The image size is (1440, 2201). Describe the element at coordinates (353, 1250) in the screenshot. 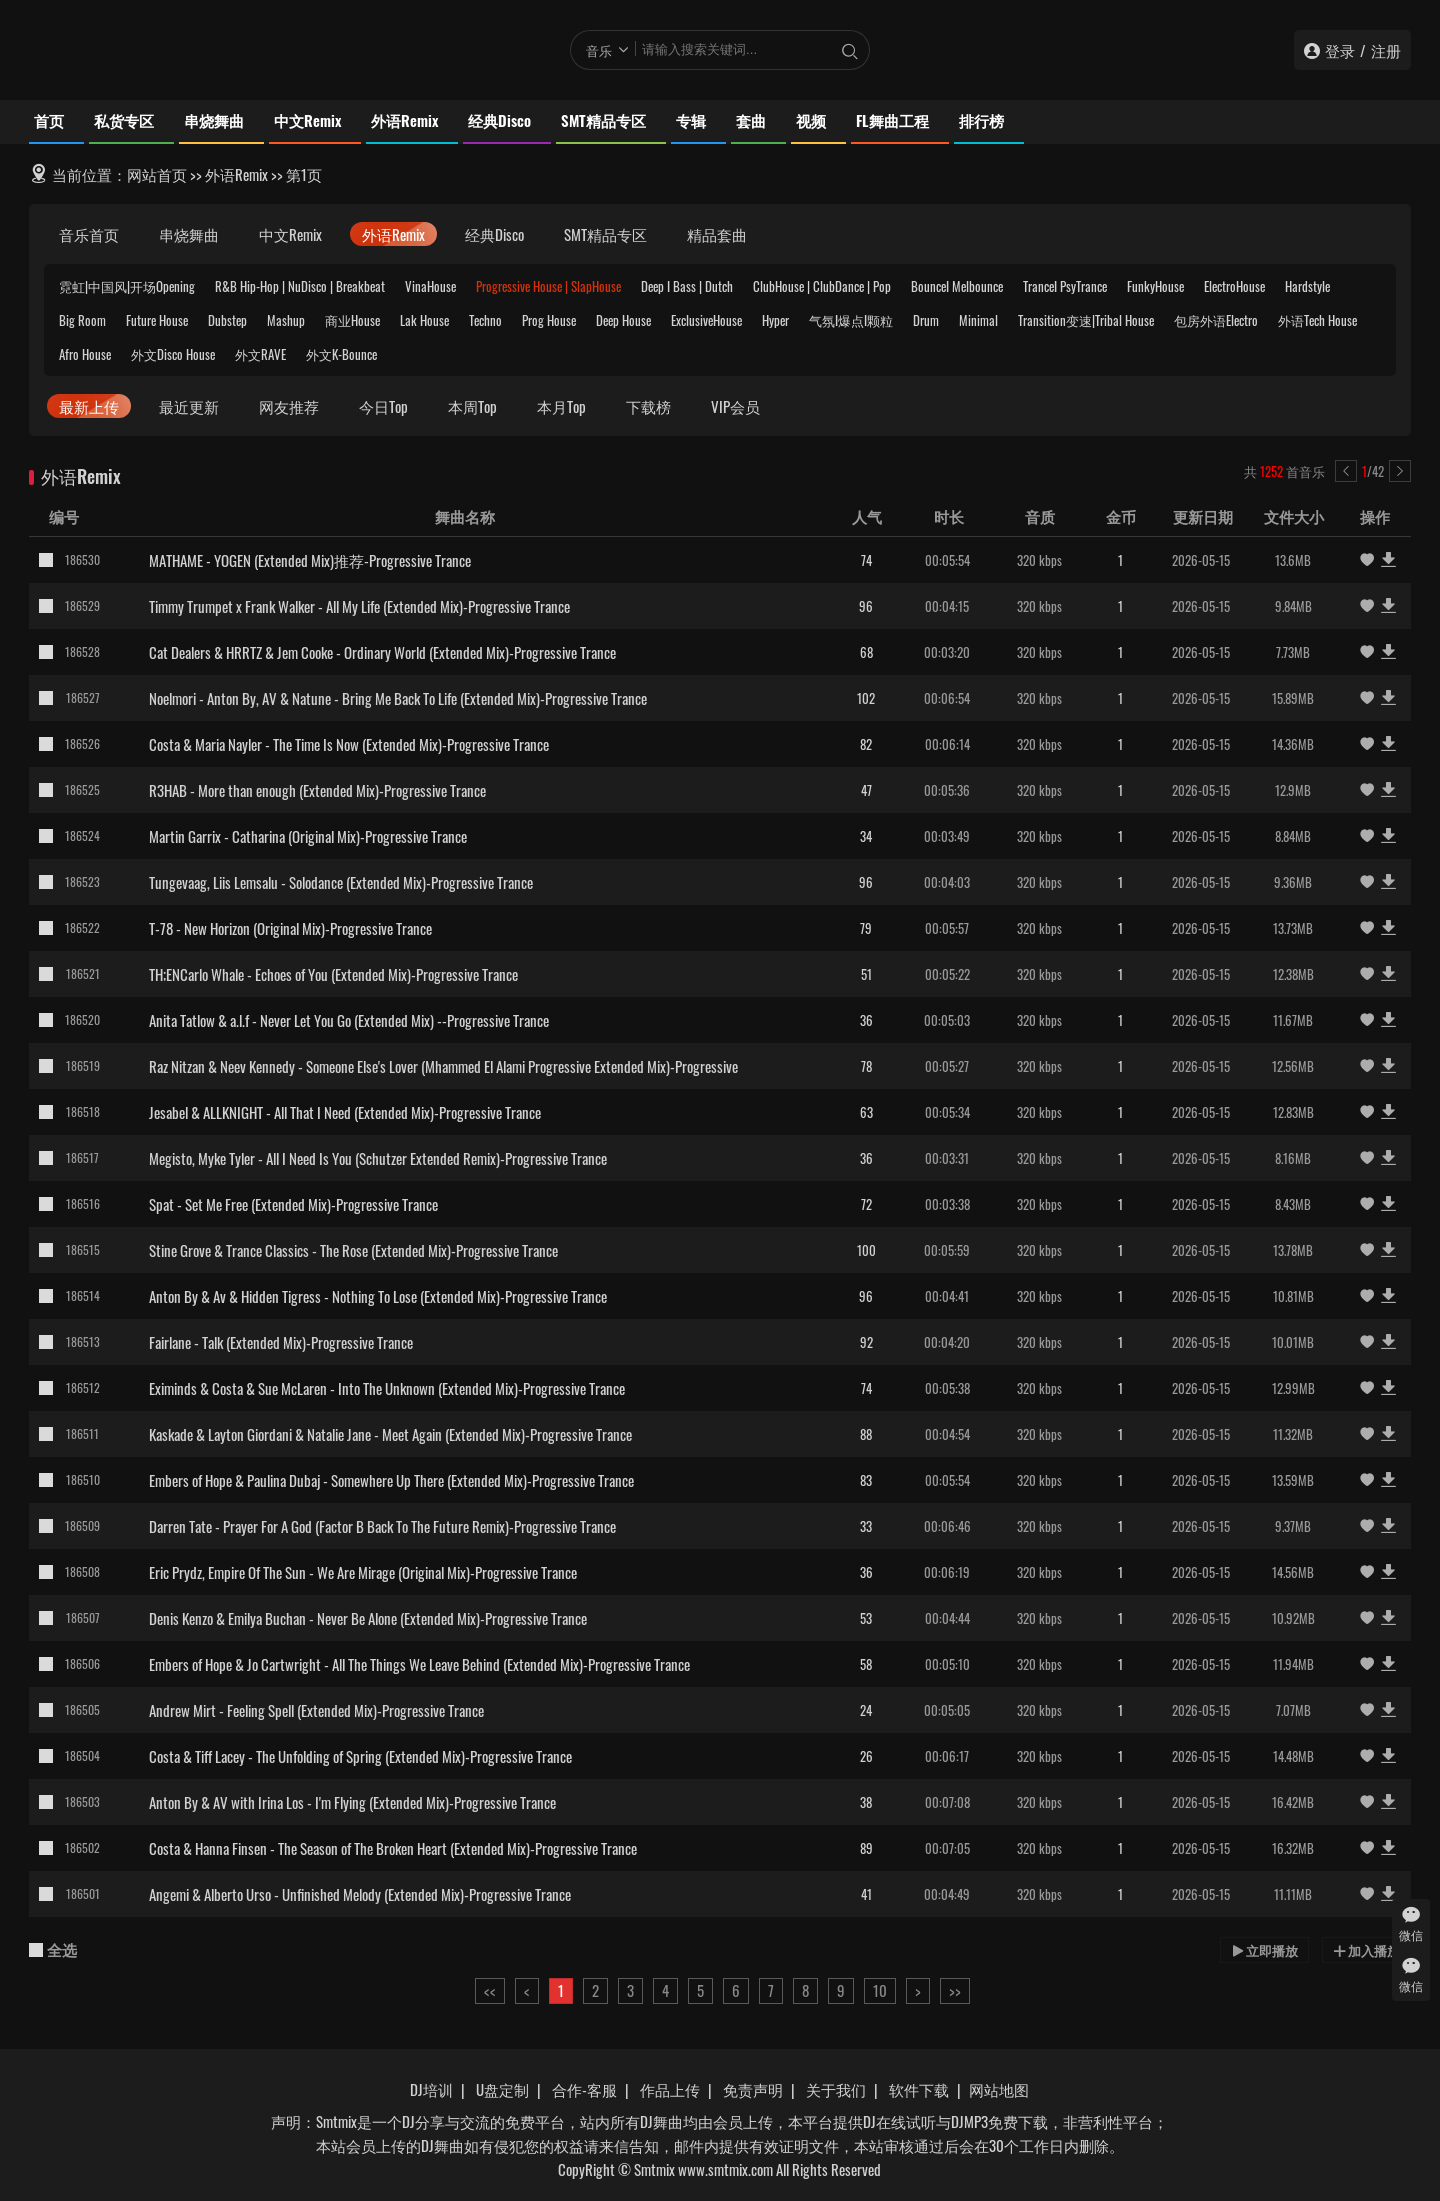

I see `Stine Grove & Trance Classics - The Rose (Extended Mix)-Progressive Trance` at that location.